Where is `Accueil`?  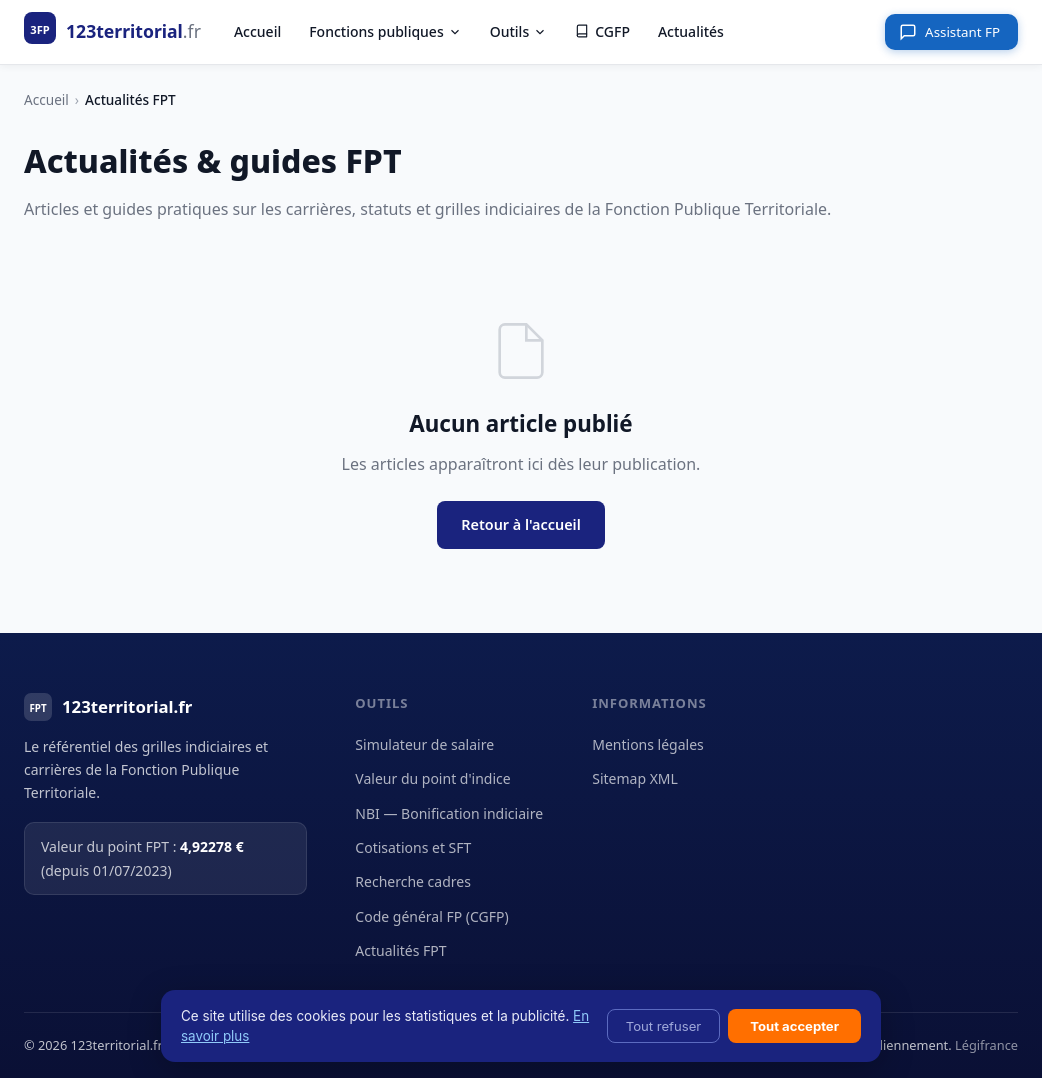 Accueil is located at coordinates (257, 31).